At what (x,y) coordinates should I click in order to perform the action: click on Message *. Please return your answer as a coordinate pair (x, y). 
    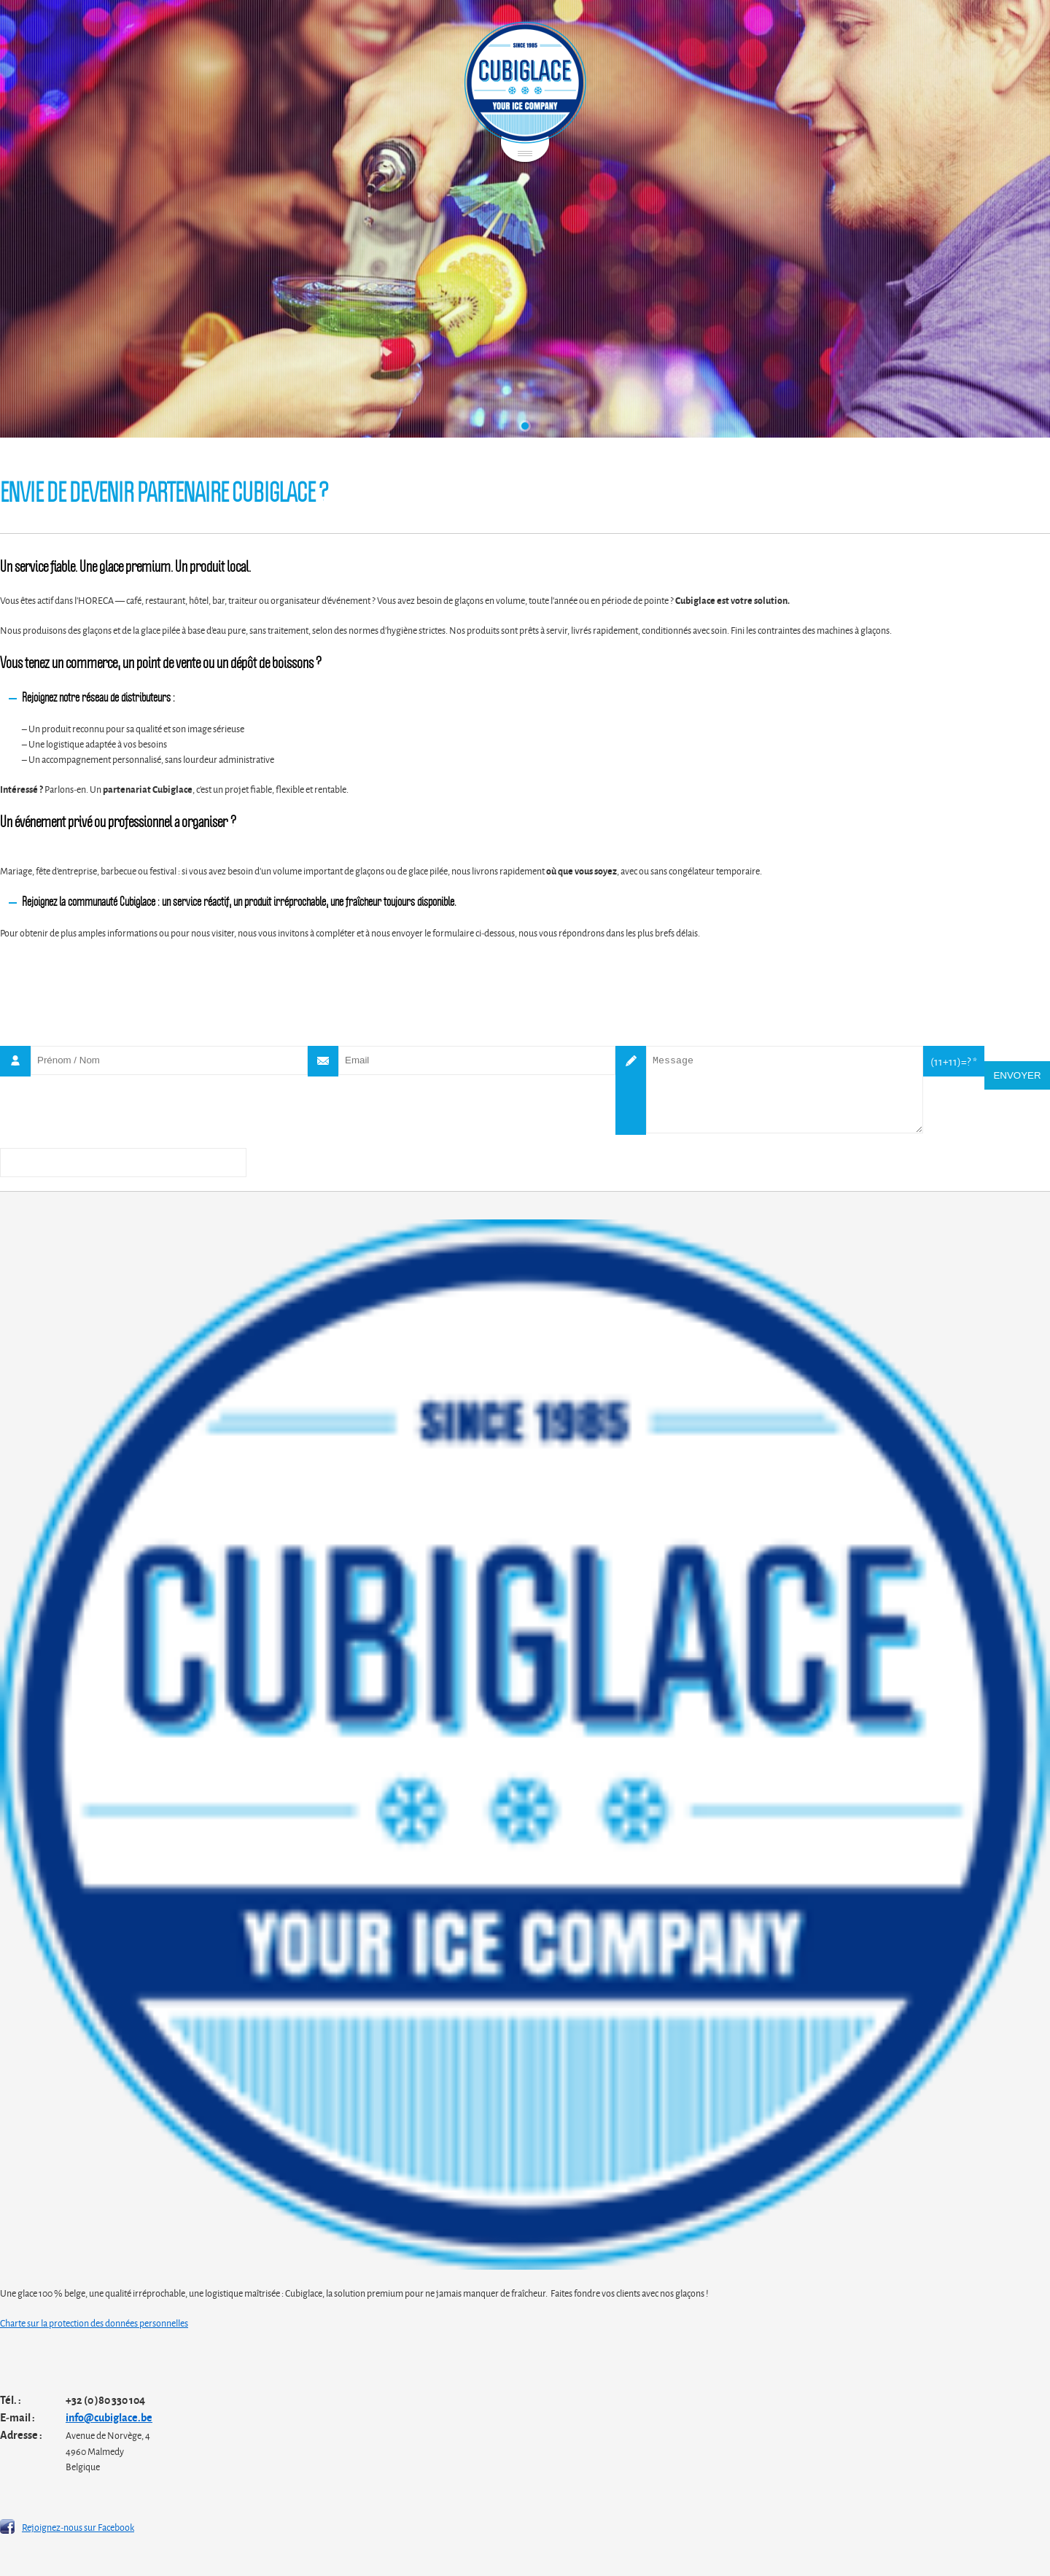
    Looking at the image, I should click on (630, 1090).